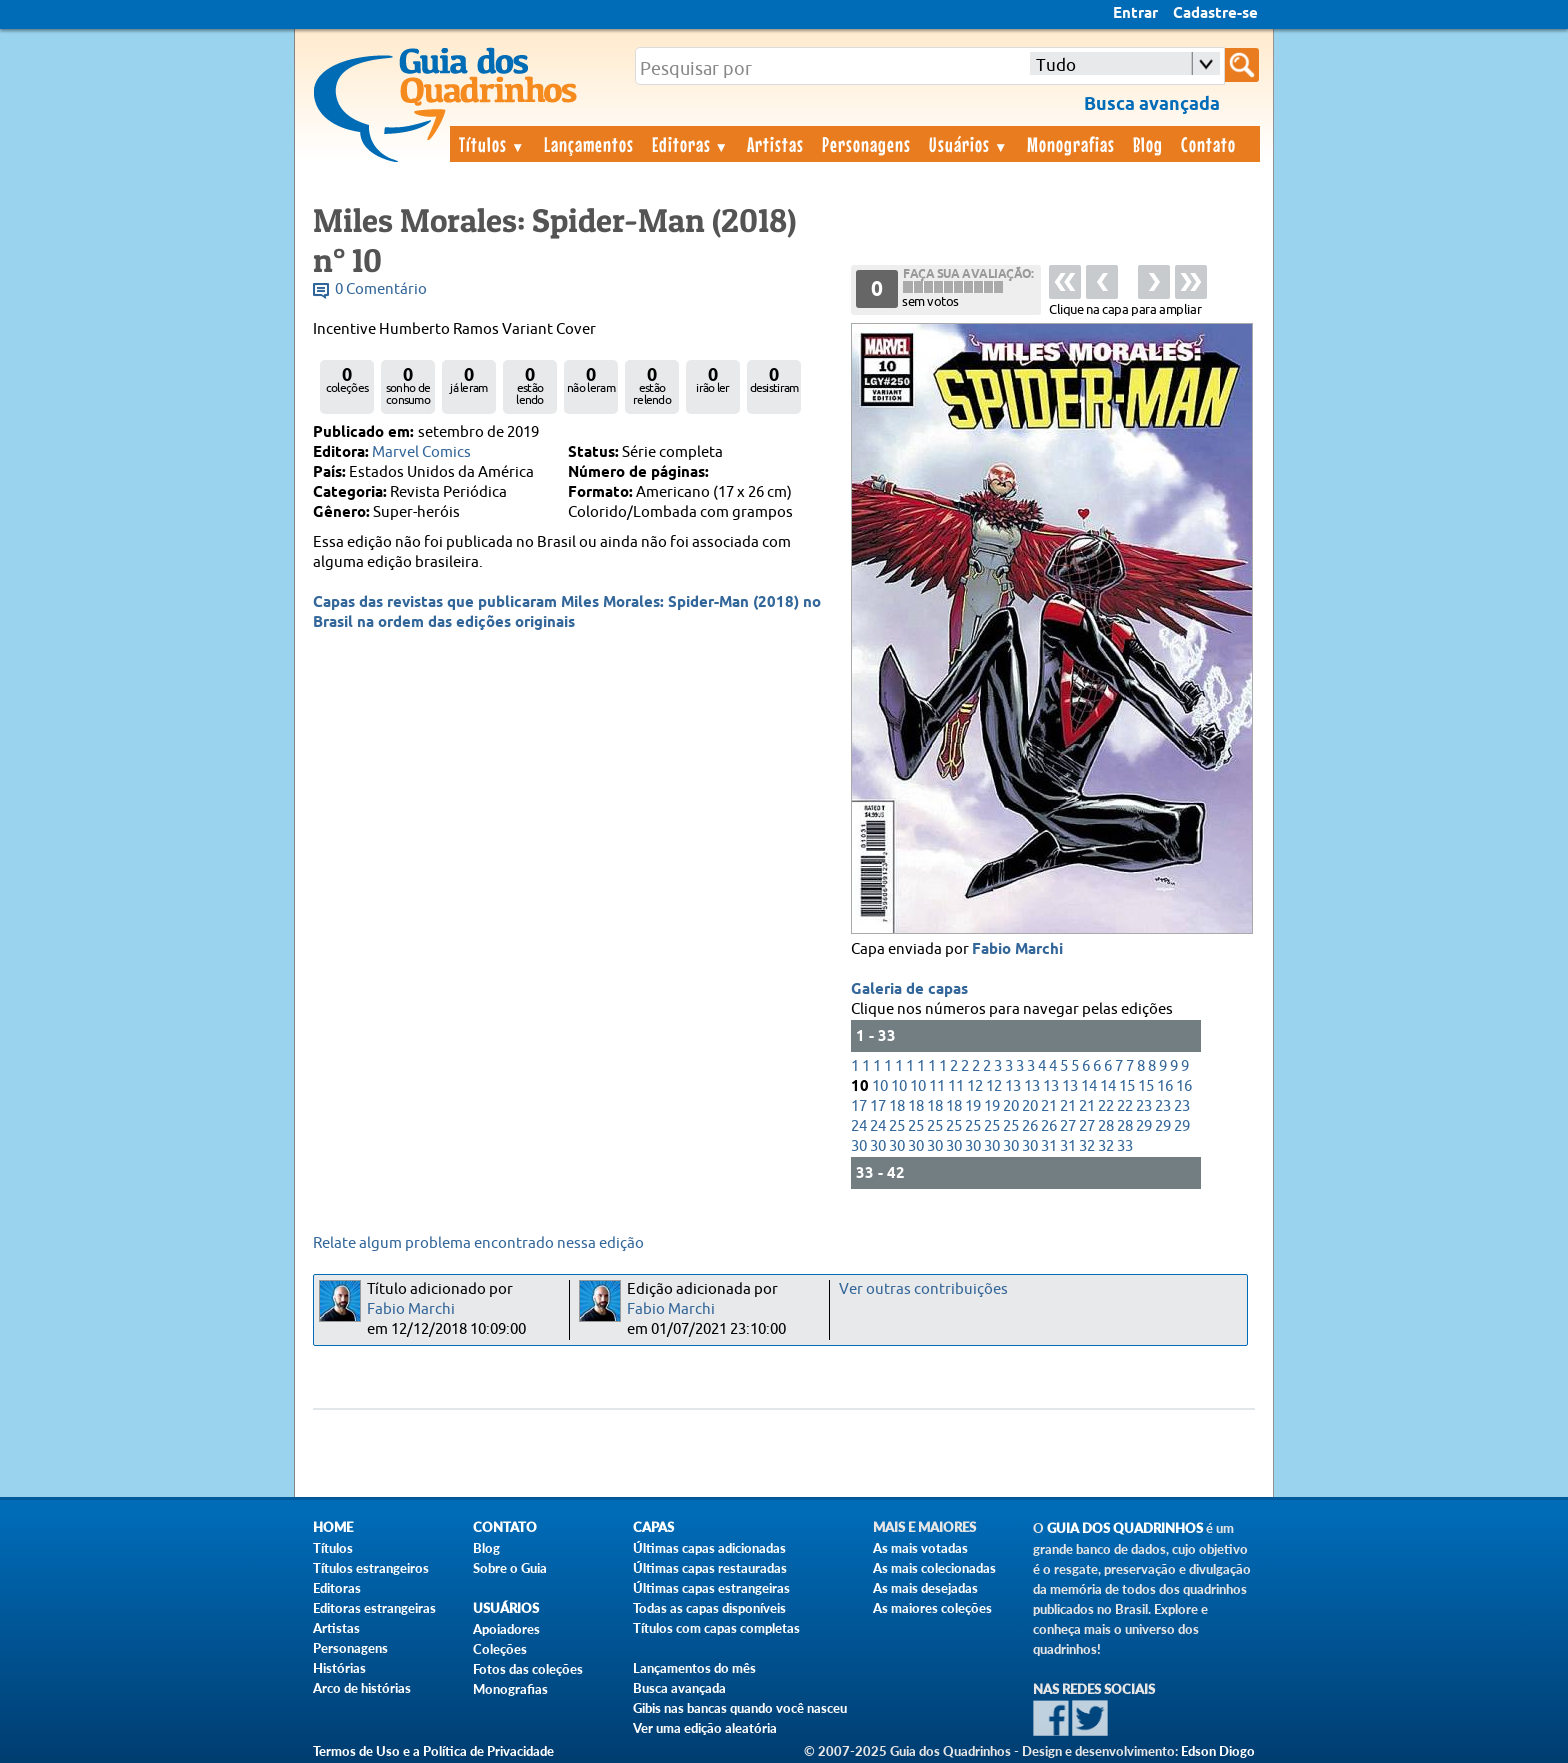 The height and width of the screenshot is (1763, 1568). Describe the element at coordinates (1017, 950) in the screenshot. I see `Fabio Marchi` at that location.